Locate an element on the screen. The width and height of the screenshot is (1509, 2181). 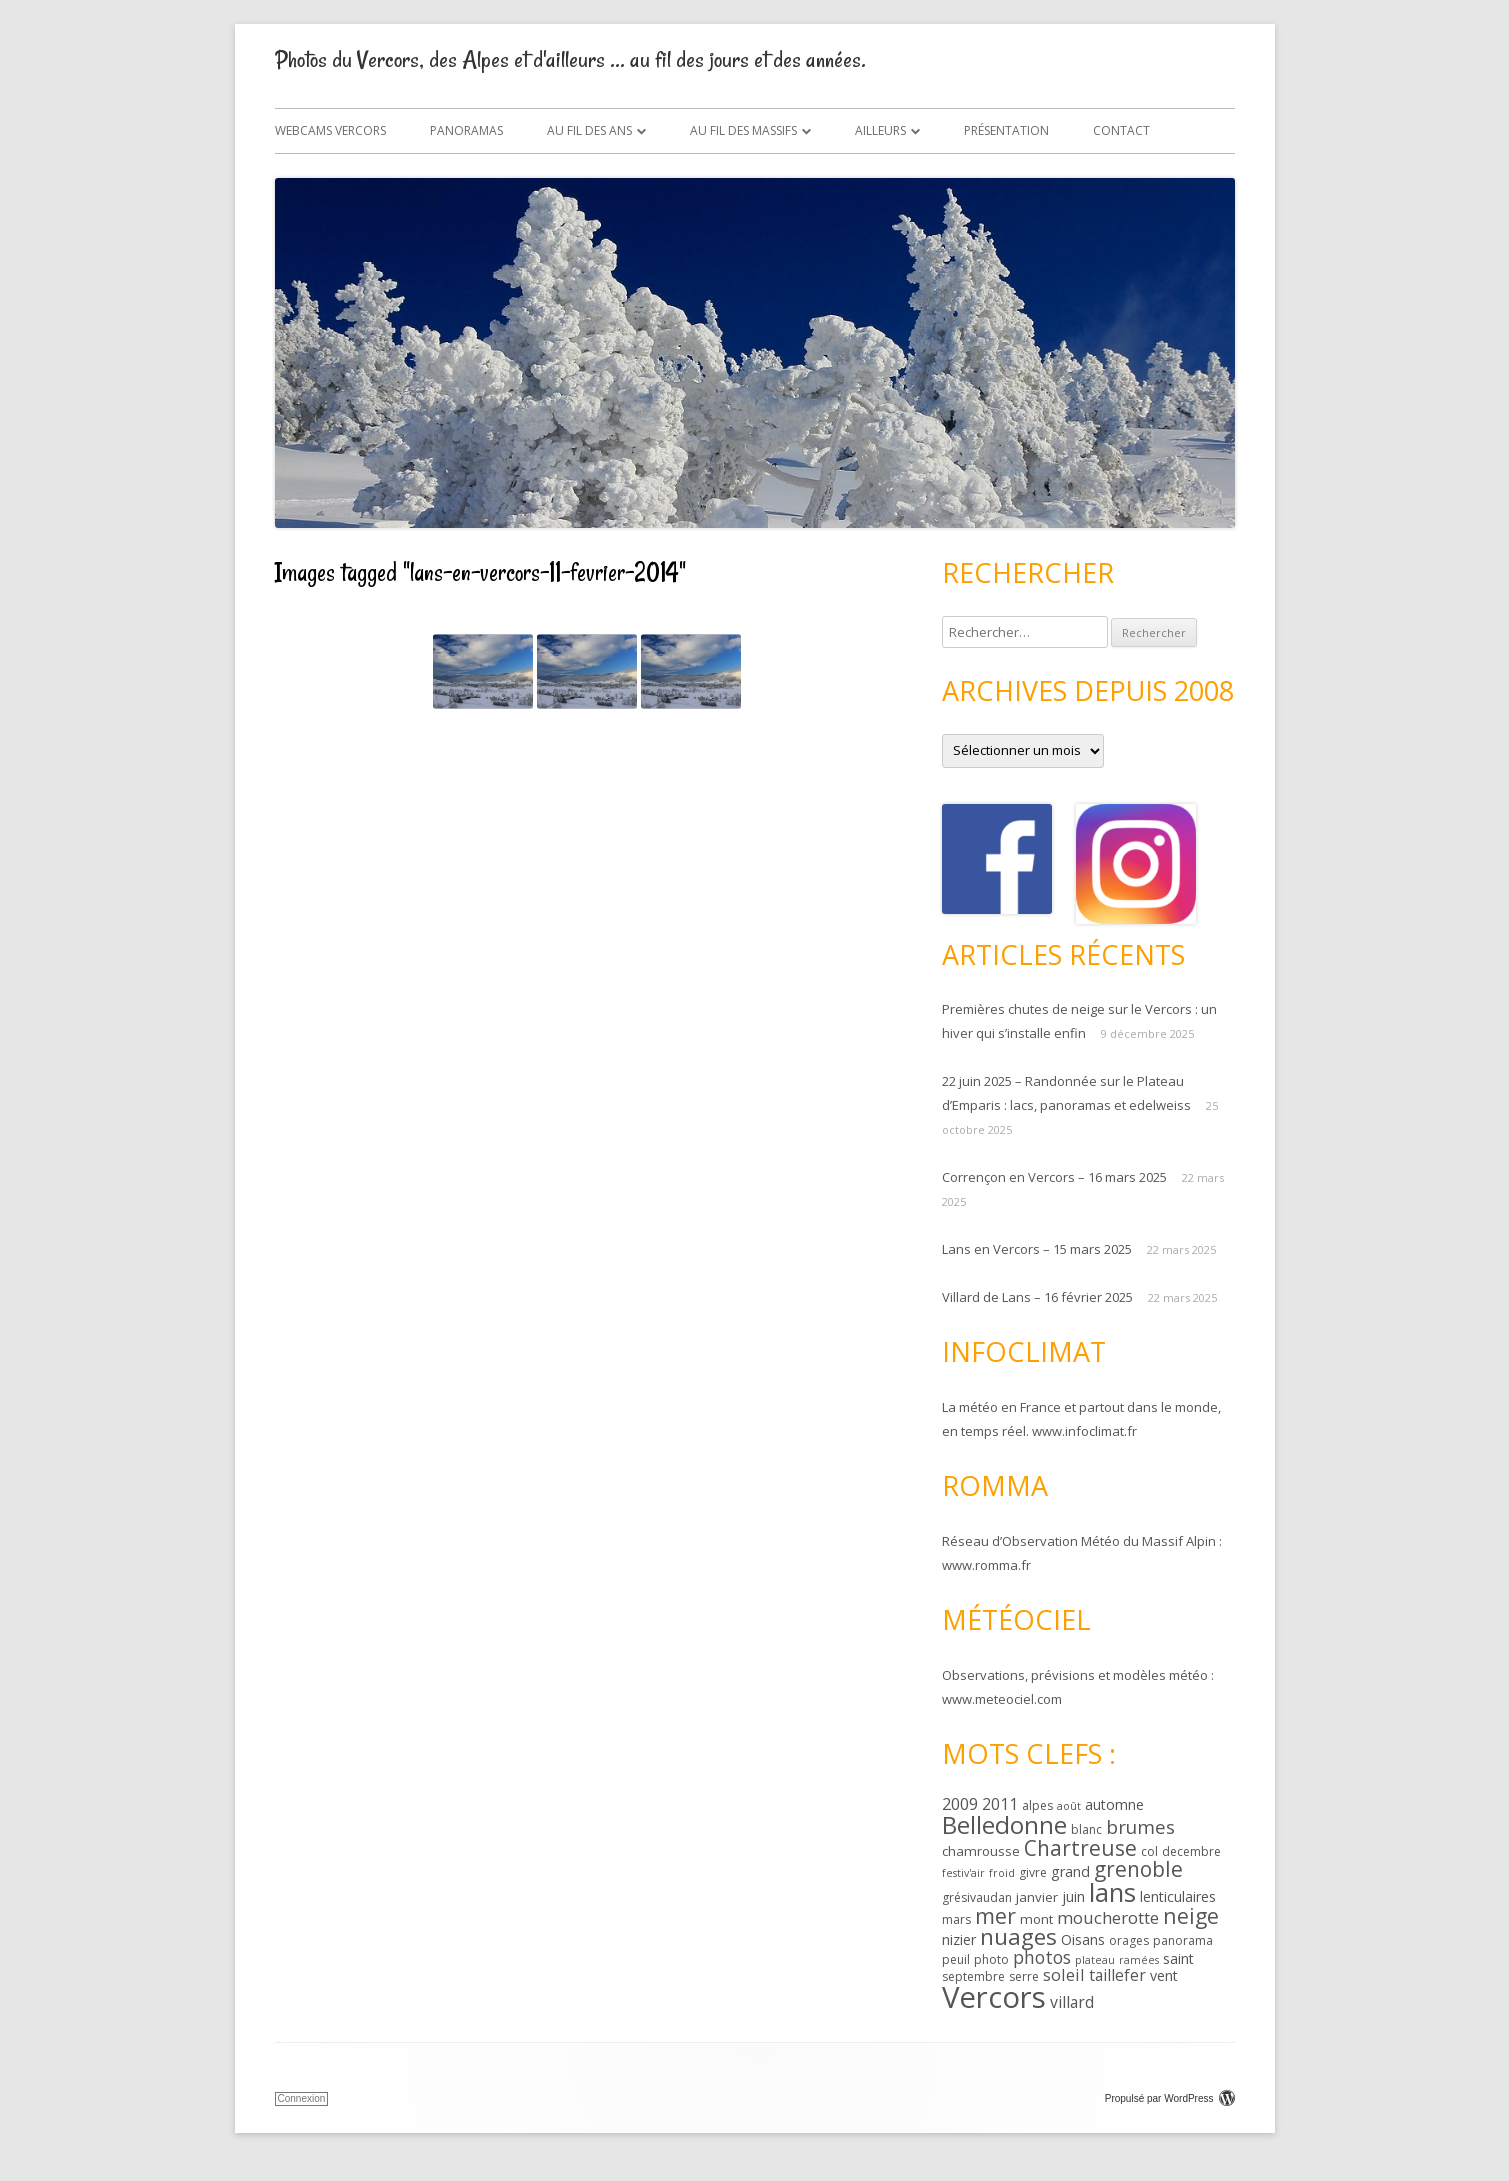
lenticulaires [lenticulaires (5 éléments)] is located at coordinates (1178, 1896).